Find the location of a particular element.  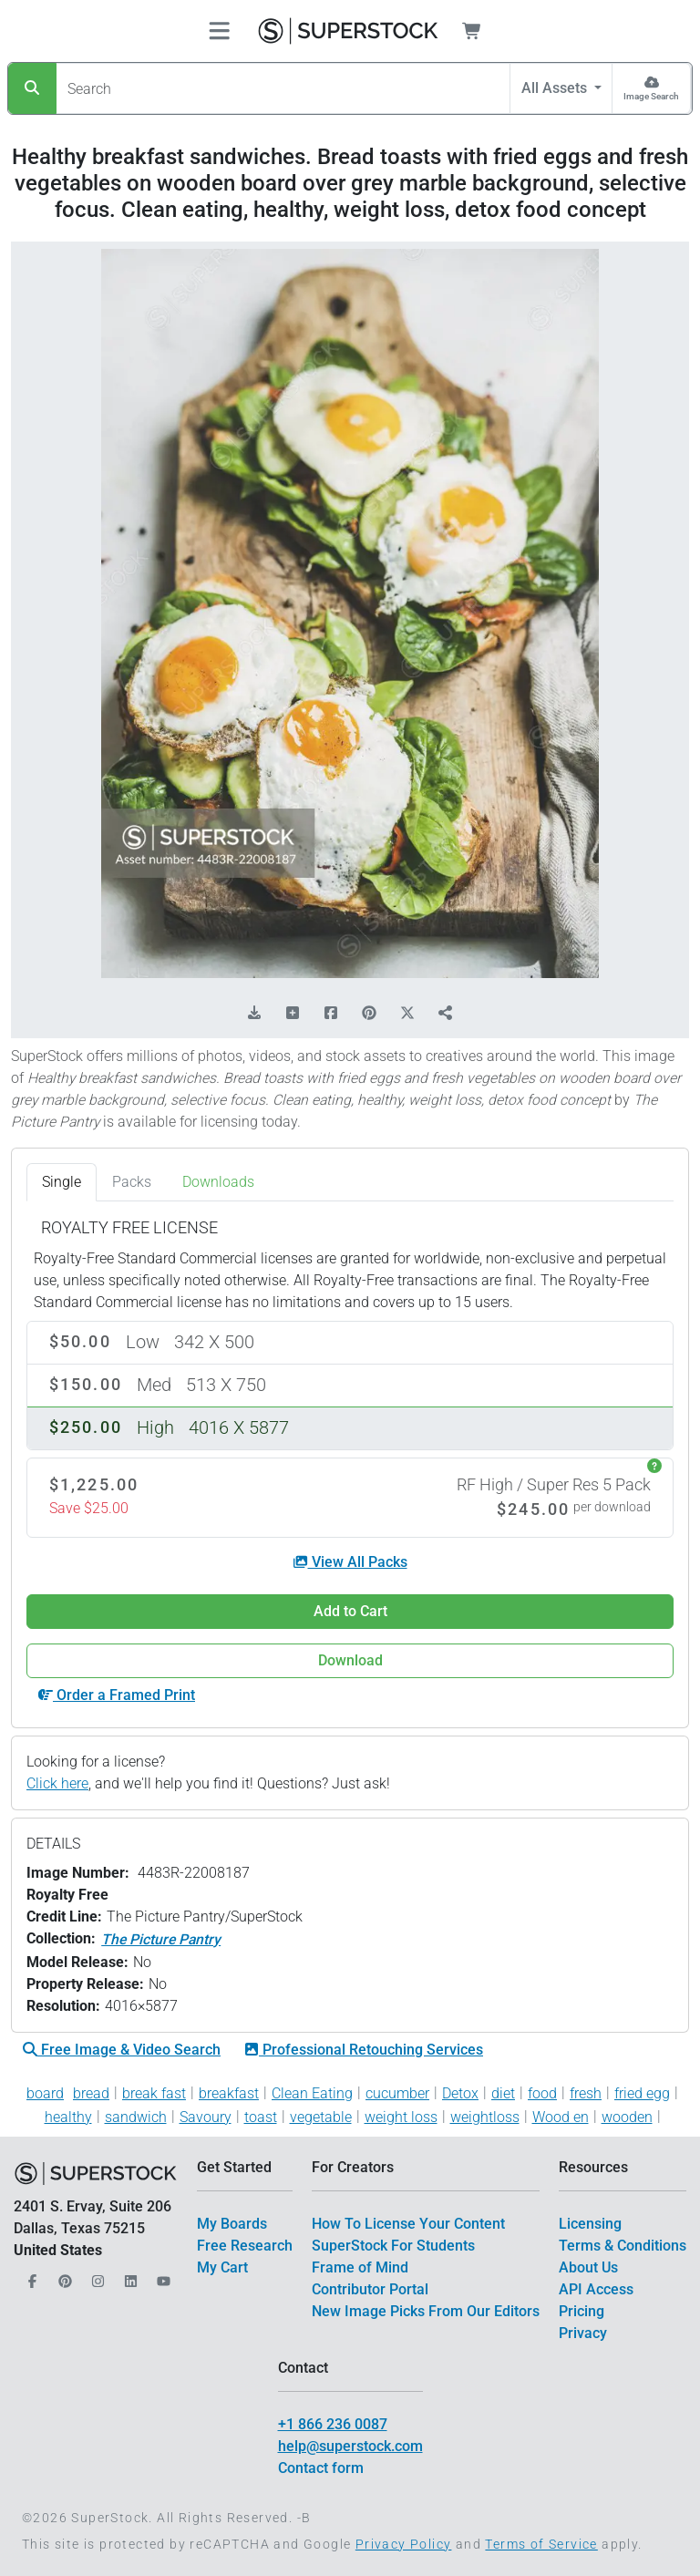

[Share on Facebook] is located at coordinates (331, 1013).